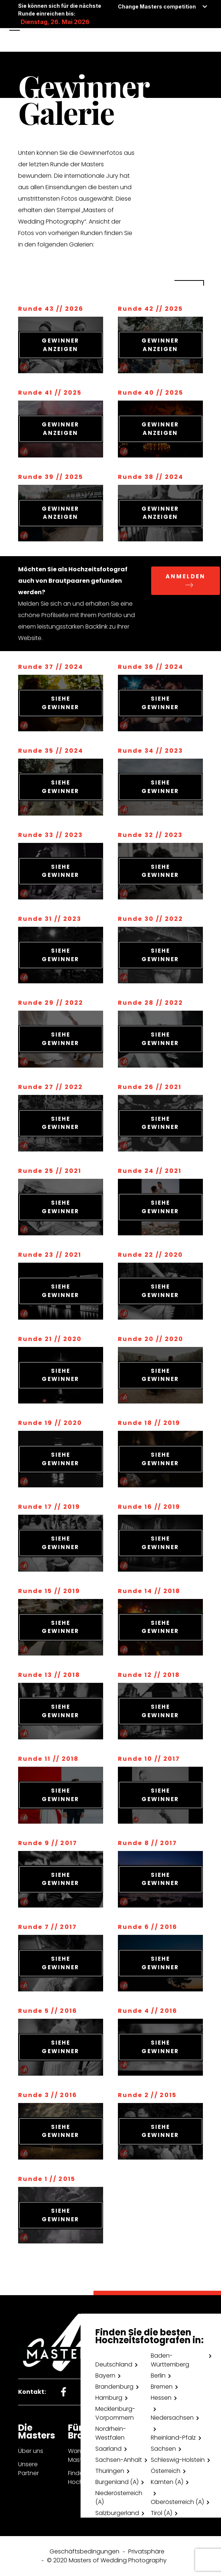 This screenshot has width=221, height=2576. I want to click on Nordrhein-Westfalen, so click(110, 2433).